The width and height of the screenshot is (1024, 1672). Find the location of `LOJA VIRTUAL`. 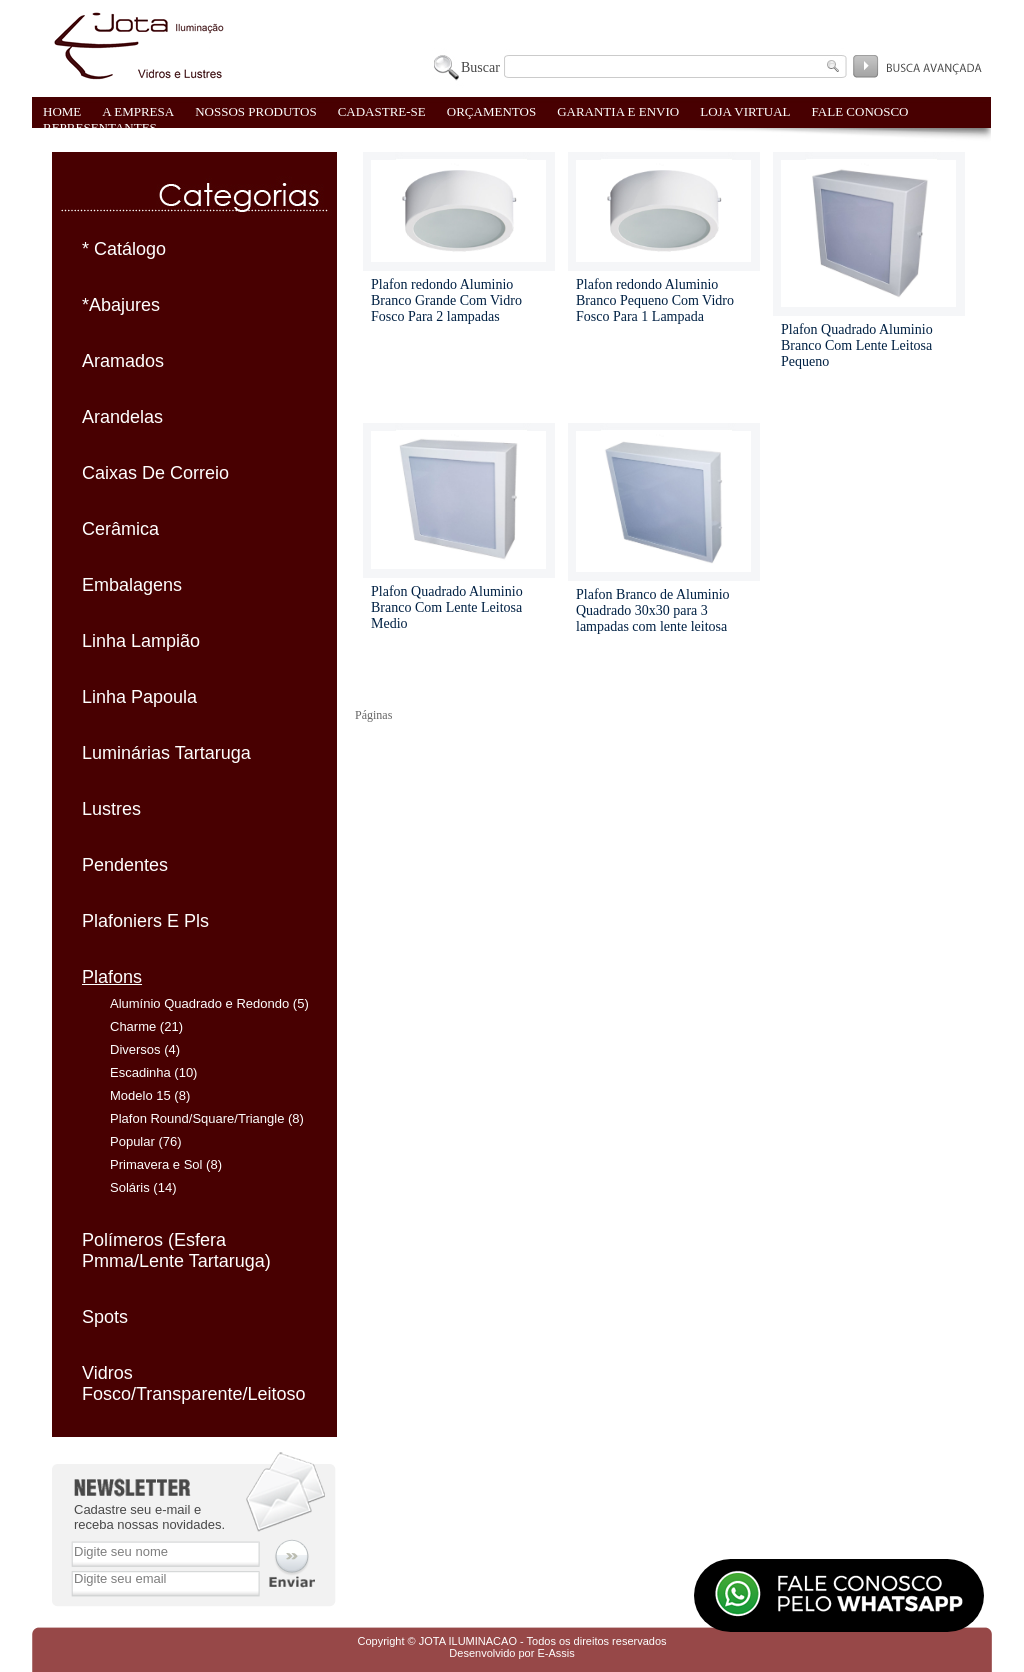

LOJA VIRTUAL is located at coordinates (745, 111).